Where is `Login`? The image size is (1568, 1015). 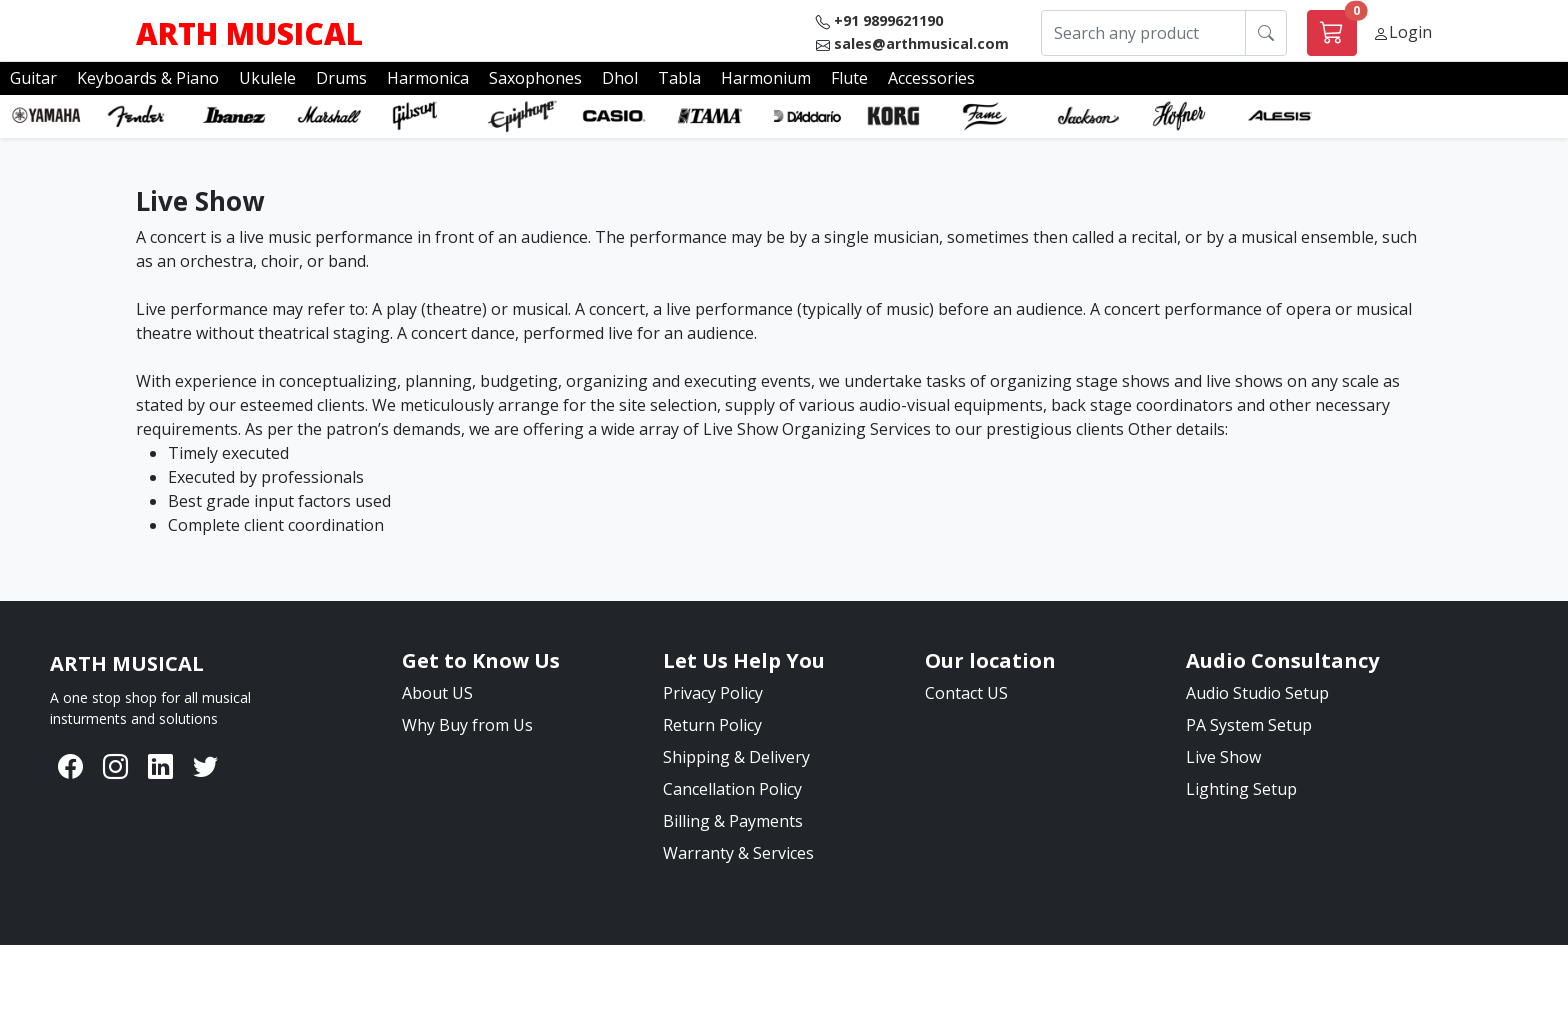 Login is located at coordinates (1410, 32).